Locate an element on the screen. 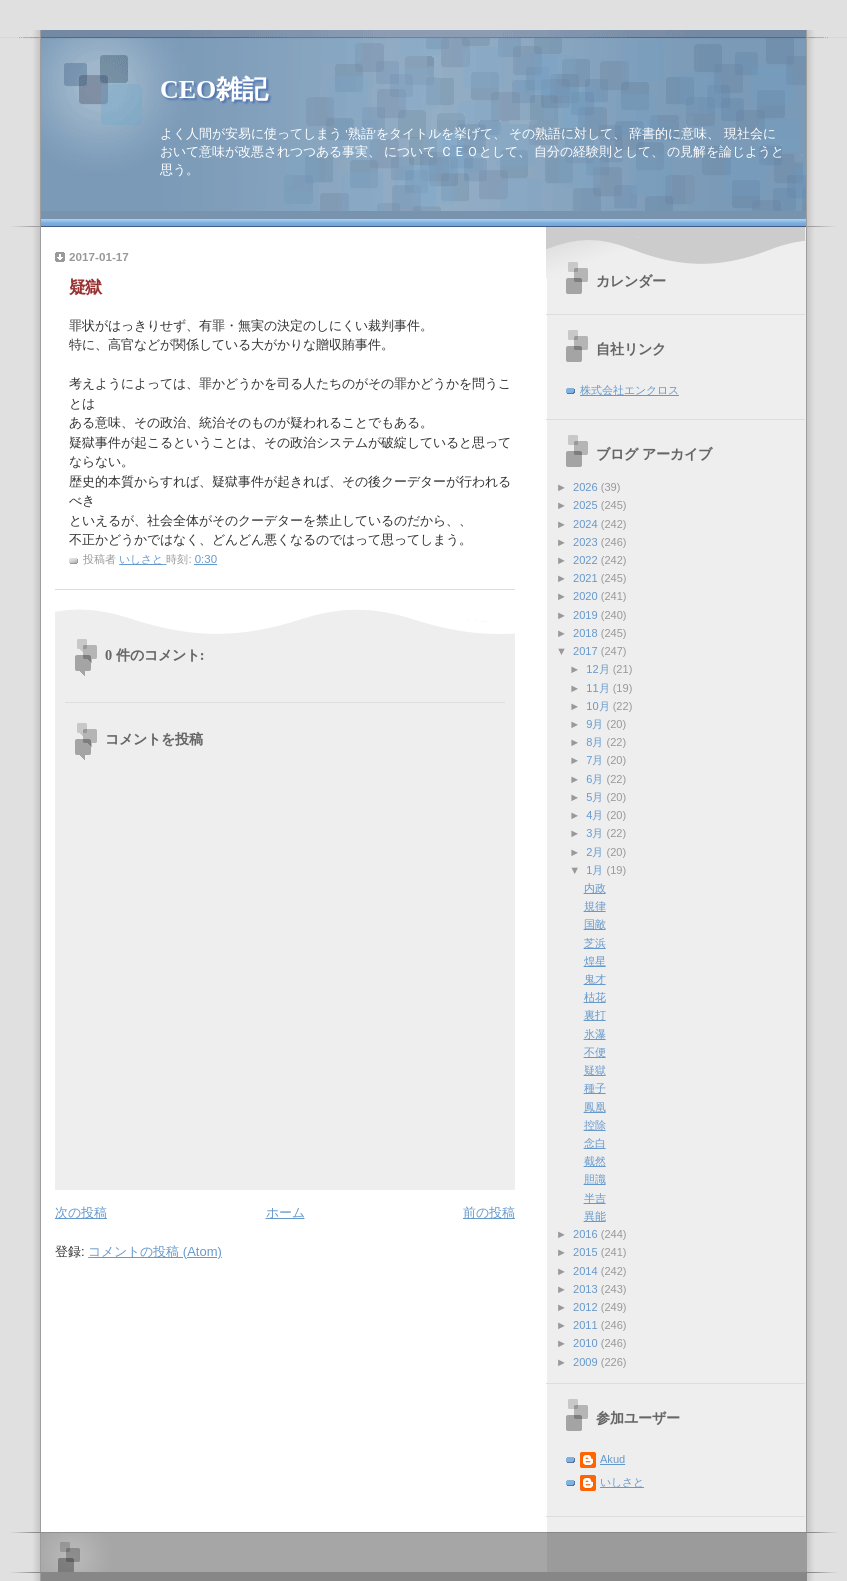  2011 is located at coordinates (587, 1325).